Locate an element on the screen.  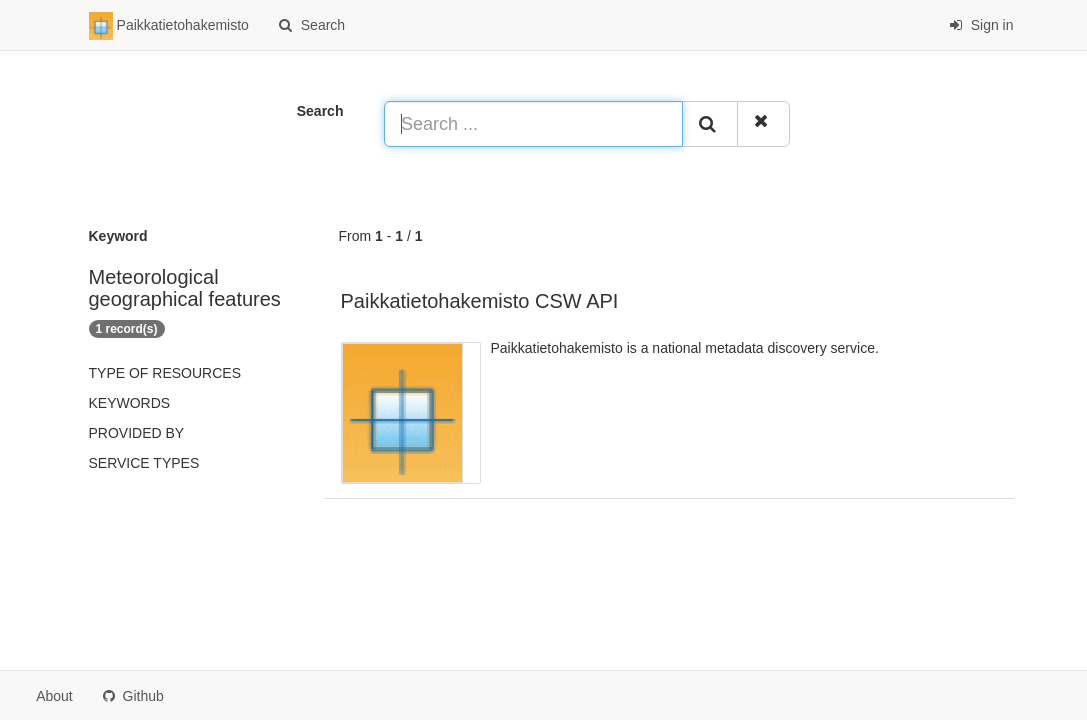
Service types is located at coordinates (144, 463).